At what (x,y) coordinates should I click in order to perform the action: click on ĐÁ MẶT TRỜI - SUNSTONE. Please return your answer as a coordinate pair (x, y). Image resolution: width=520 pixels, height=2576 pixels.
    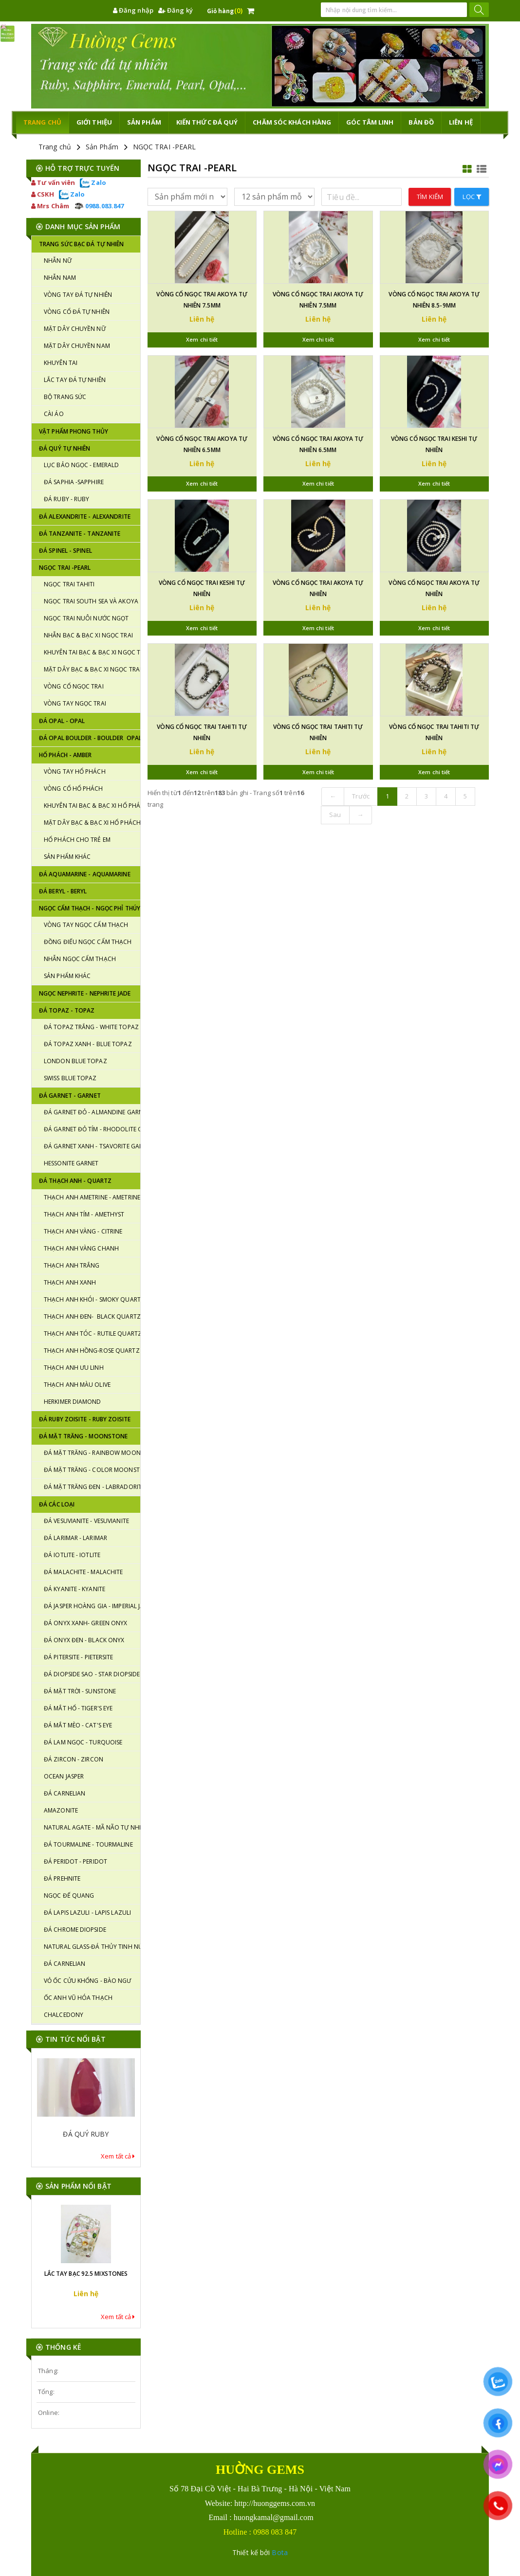
    Looking at the image, I should click on (80, 1691).